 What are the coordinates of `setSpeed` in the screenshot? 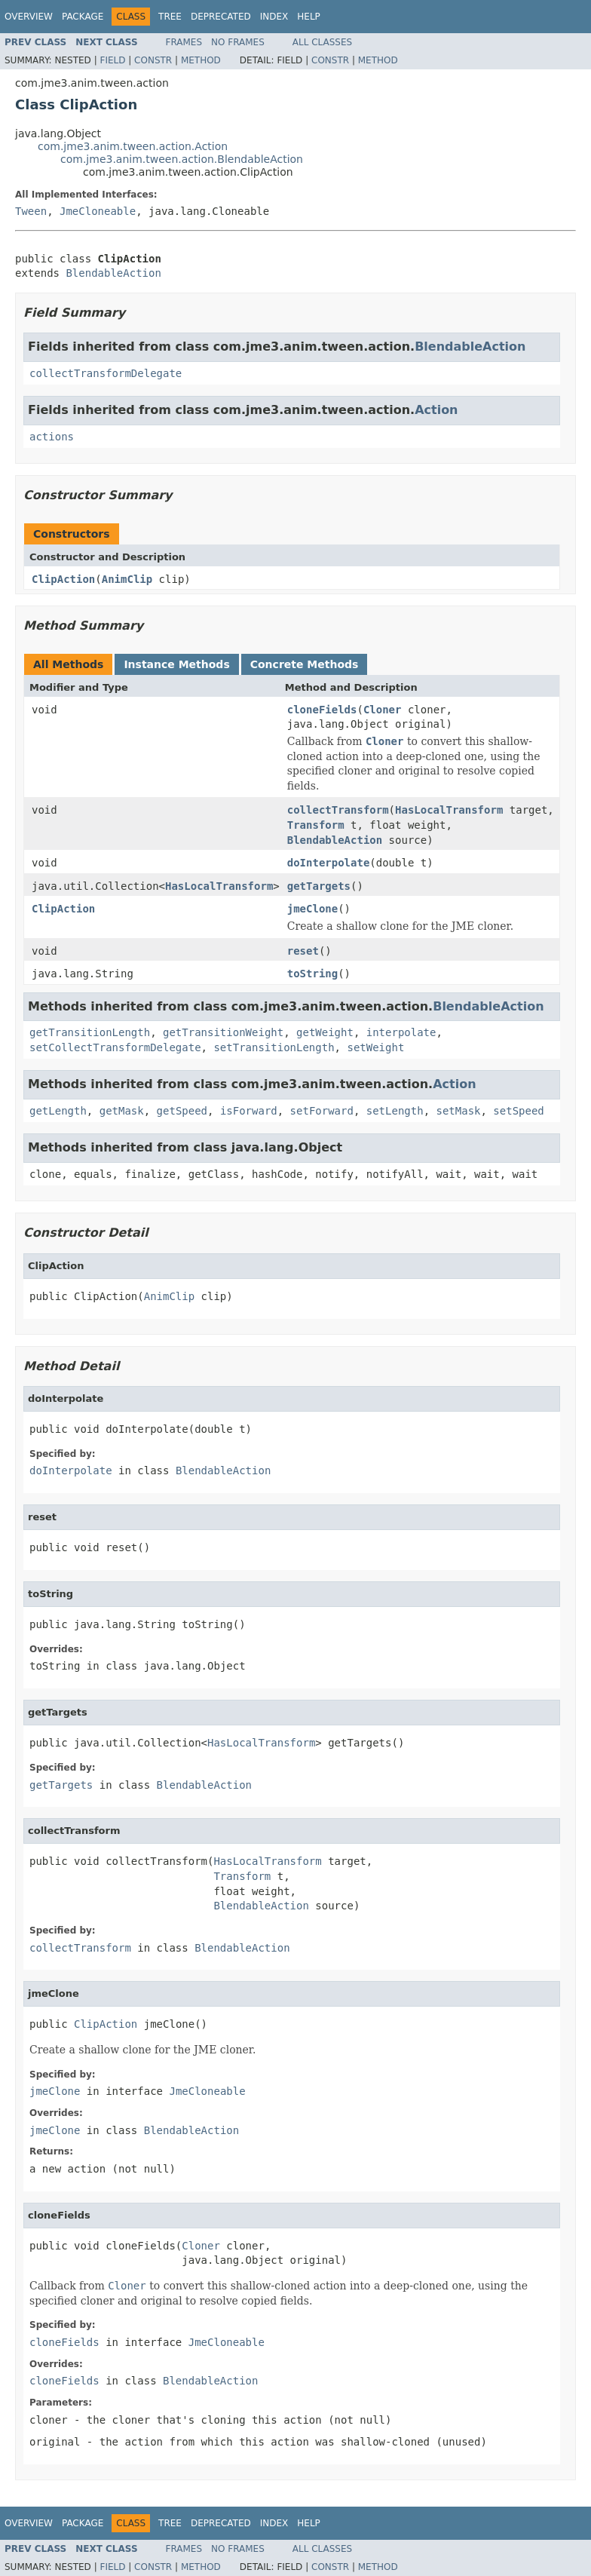 It's located at (518, 1111).